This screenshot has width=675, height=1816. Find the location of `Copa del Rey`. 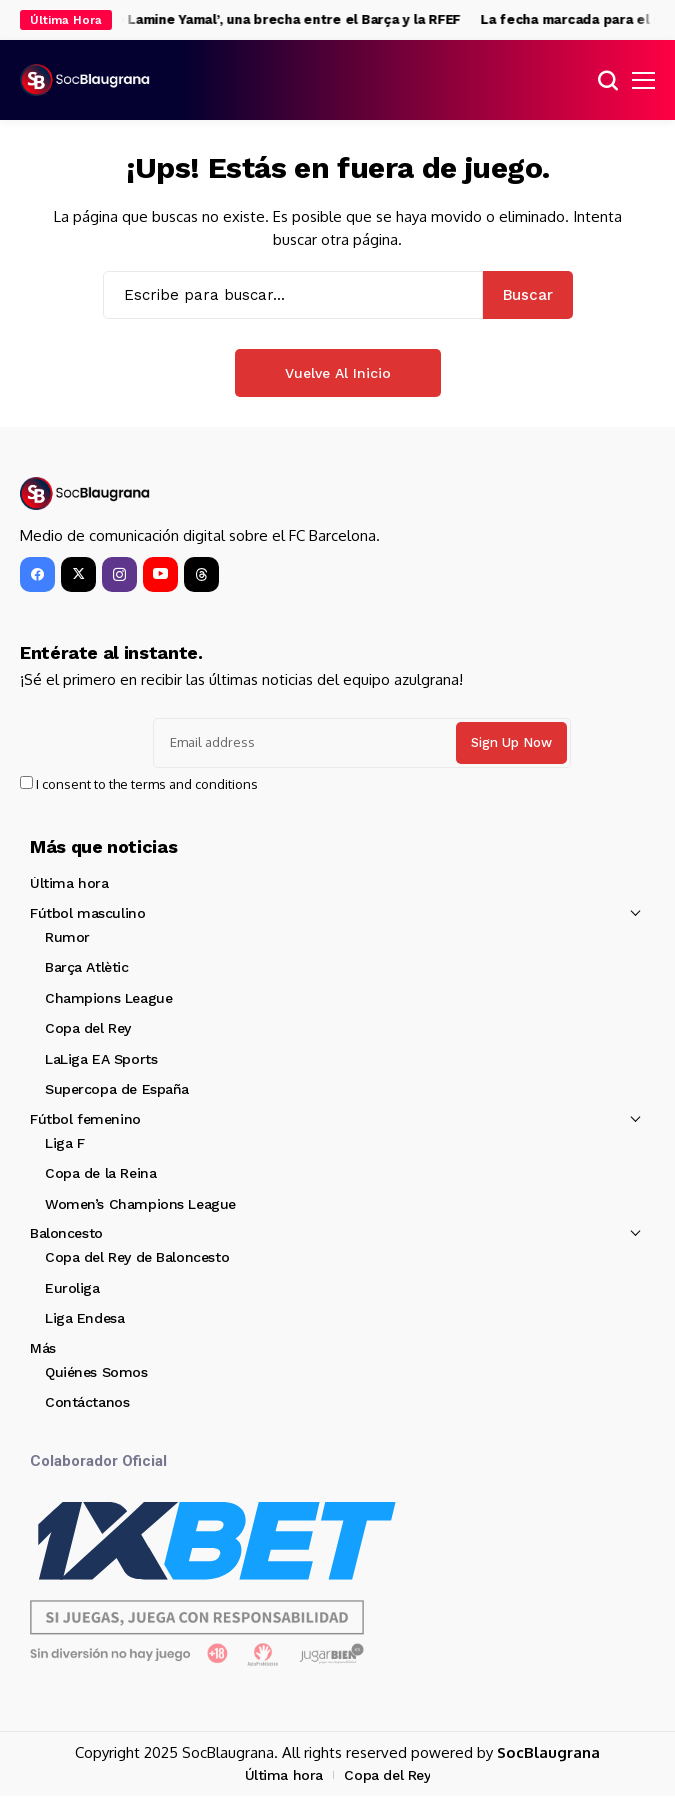

Copa del Rey is located at coordinates (88, 1028).